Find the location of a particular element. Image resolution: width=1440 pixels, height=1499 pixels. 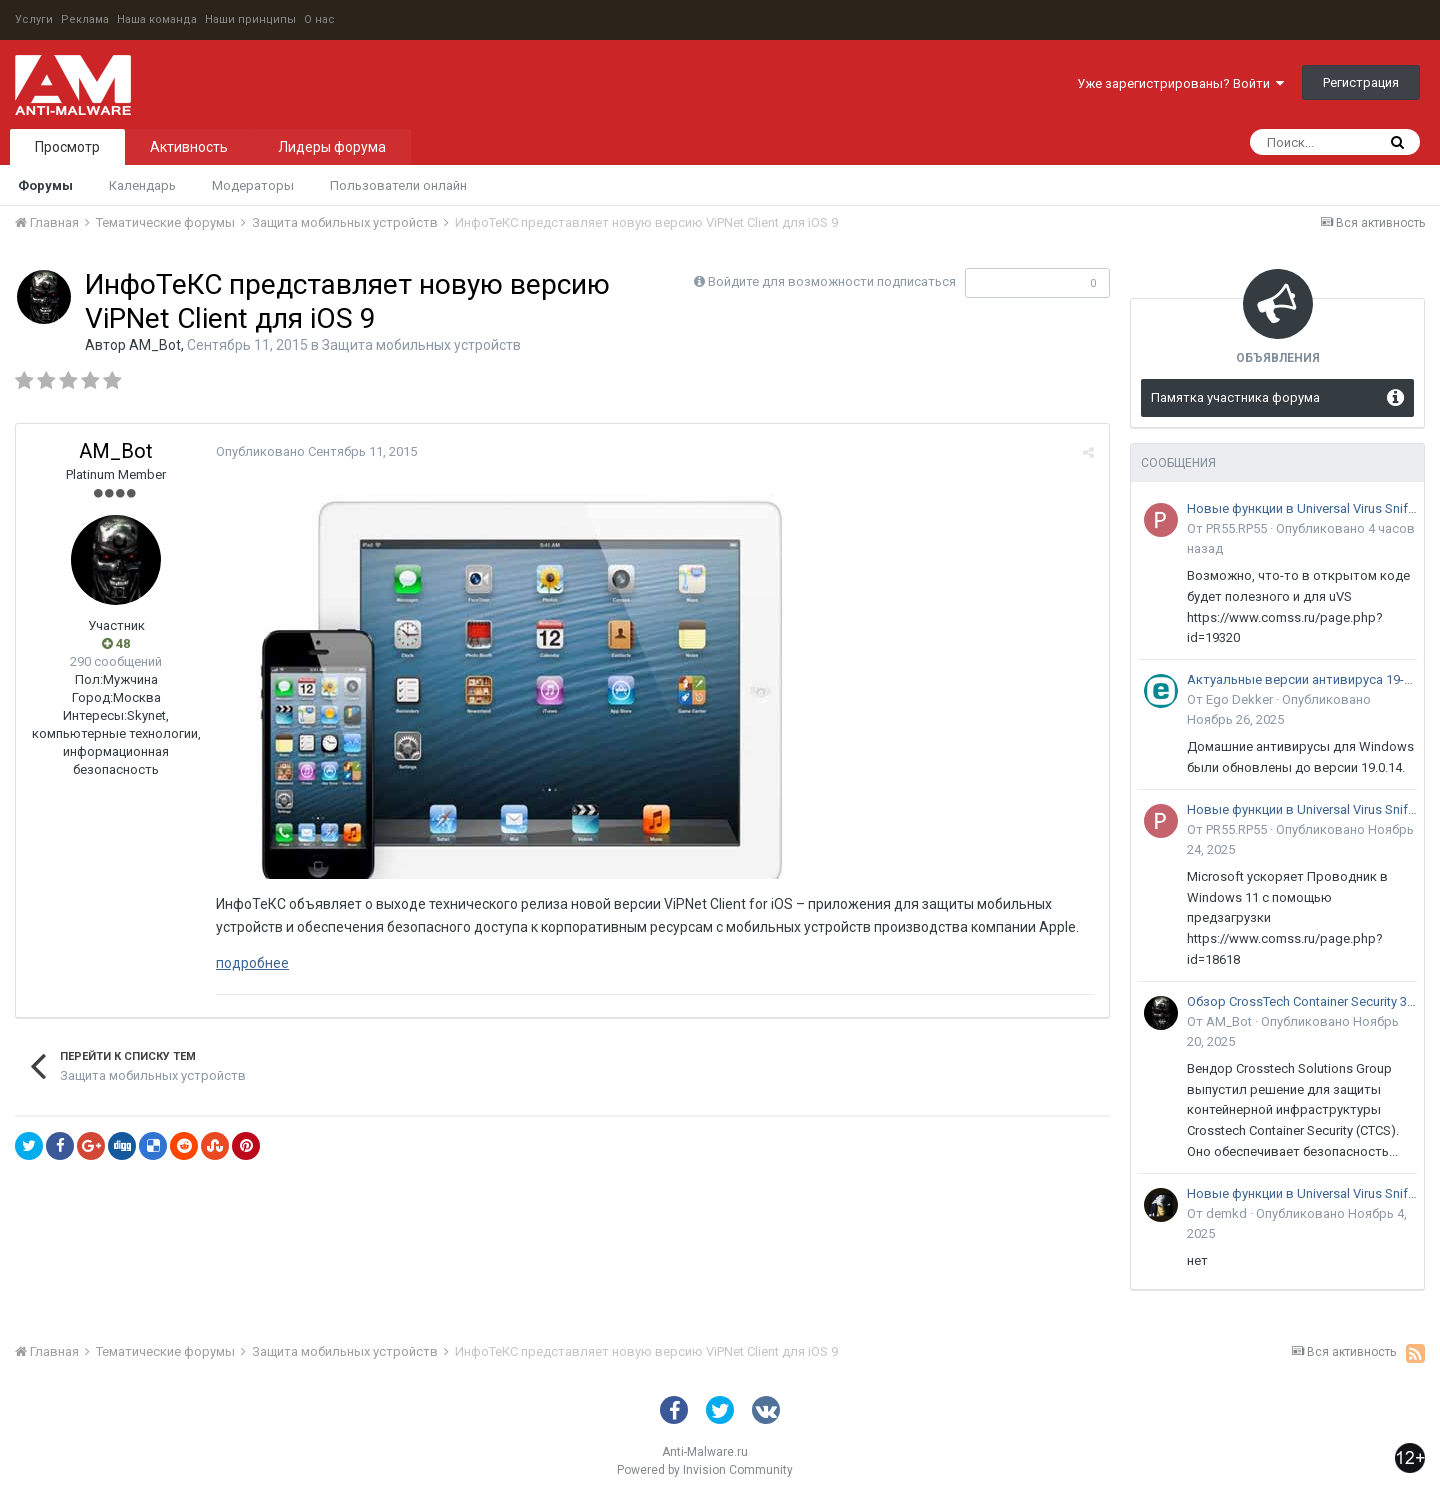

Памятка участника форума is located at coordinates (1235, 397).